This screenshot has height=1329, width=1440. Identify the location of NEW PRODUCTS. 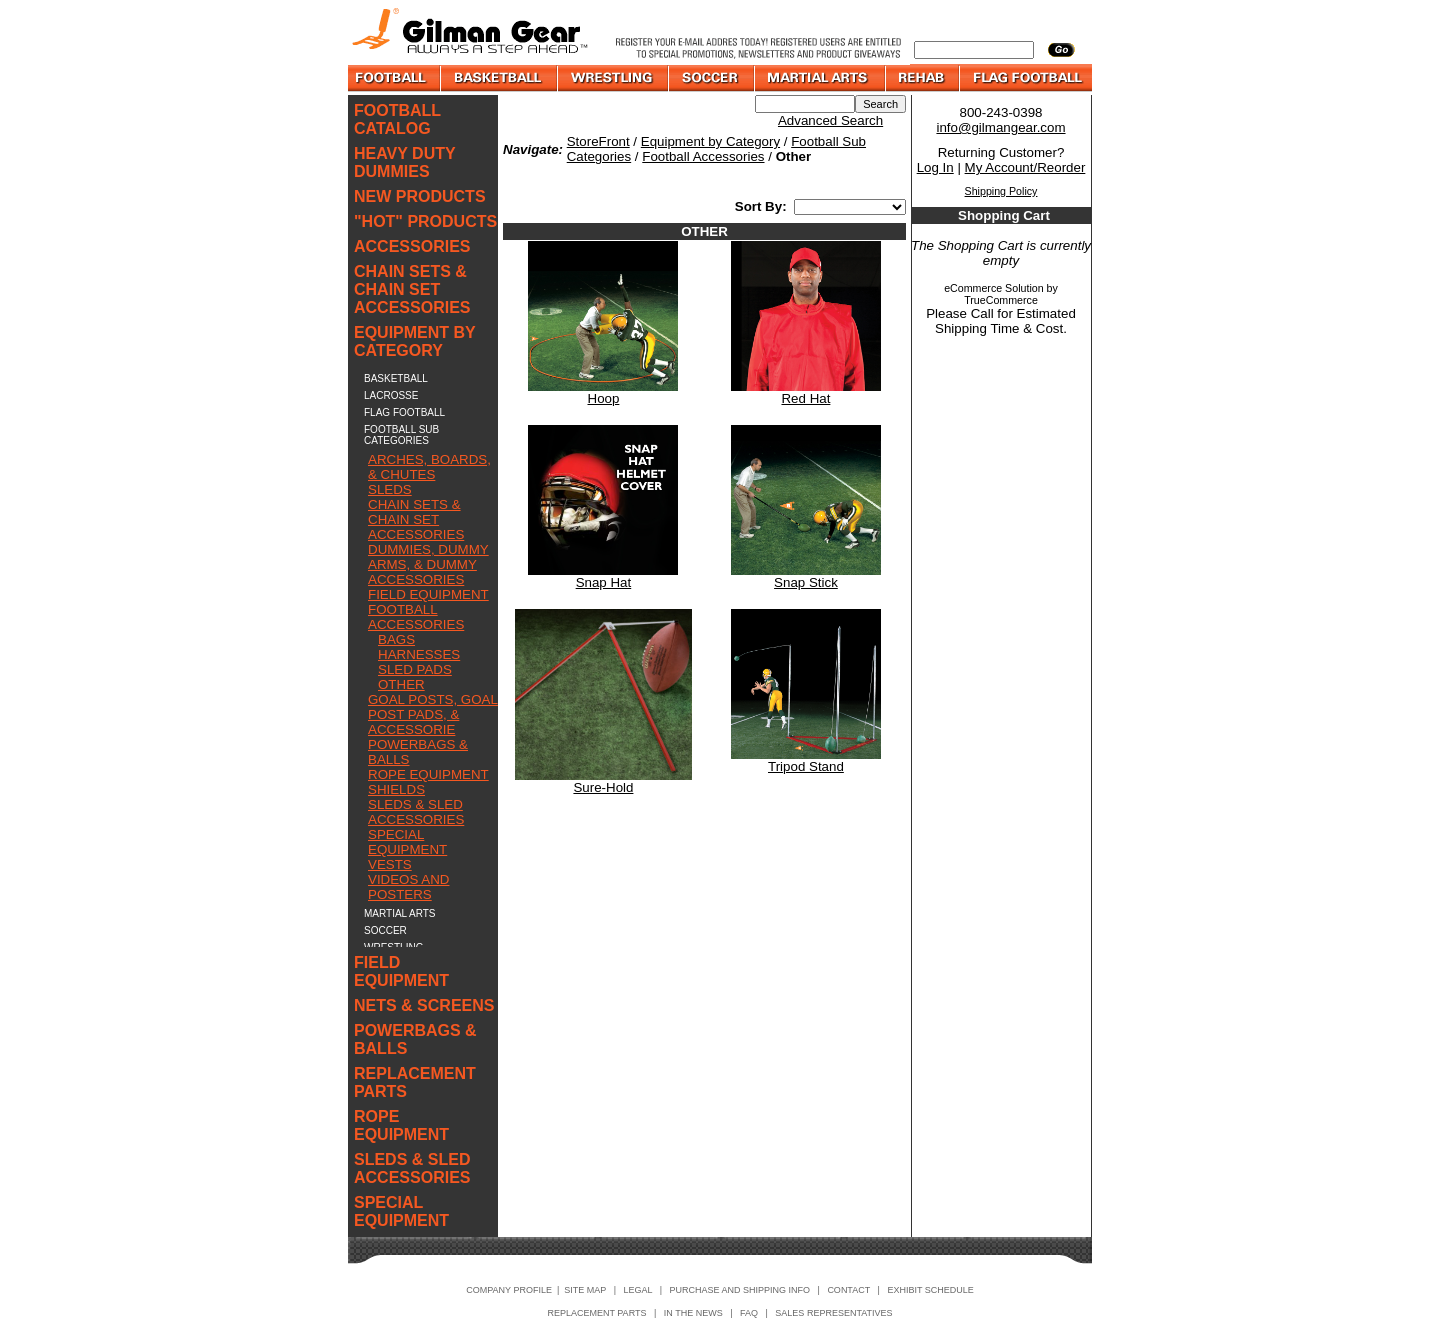
(420, 196).